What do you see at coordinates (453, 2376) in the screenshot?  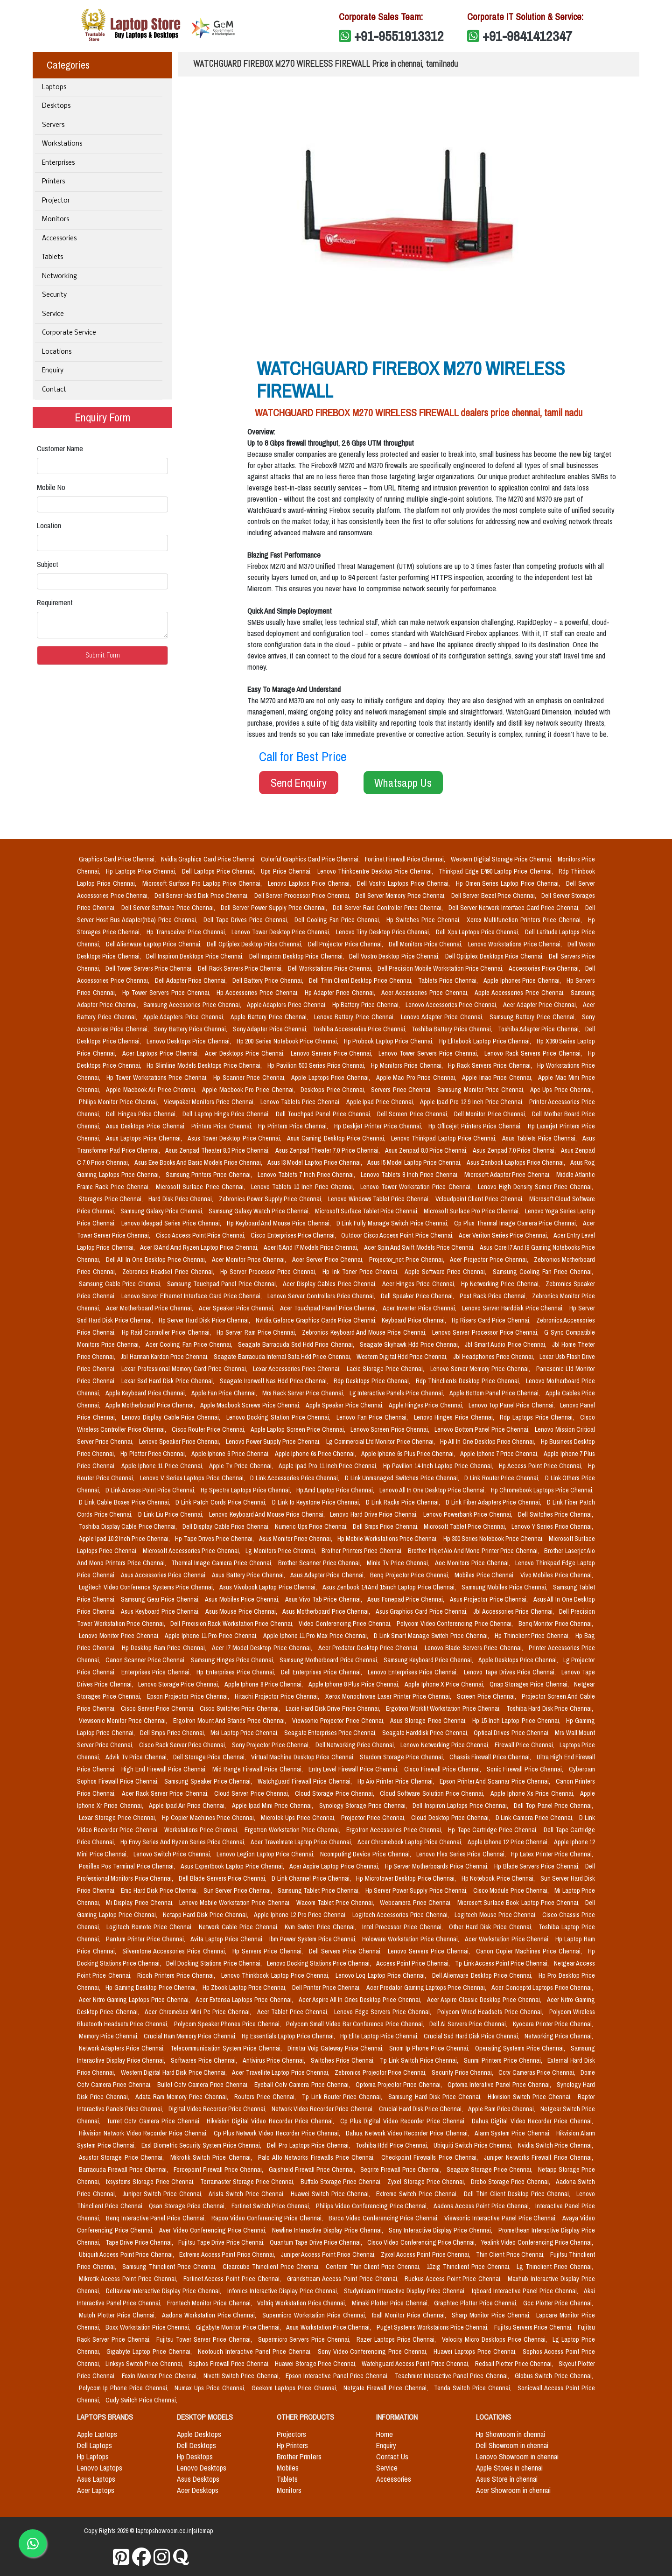 I see `Teachmint Interactive Panel Price Chennai,` at bounding box center [453, 2376].